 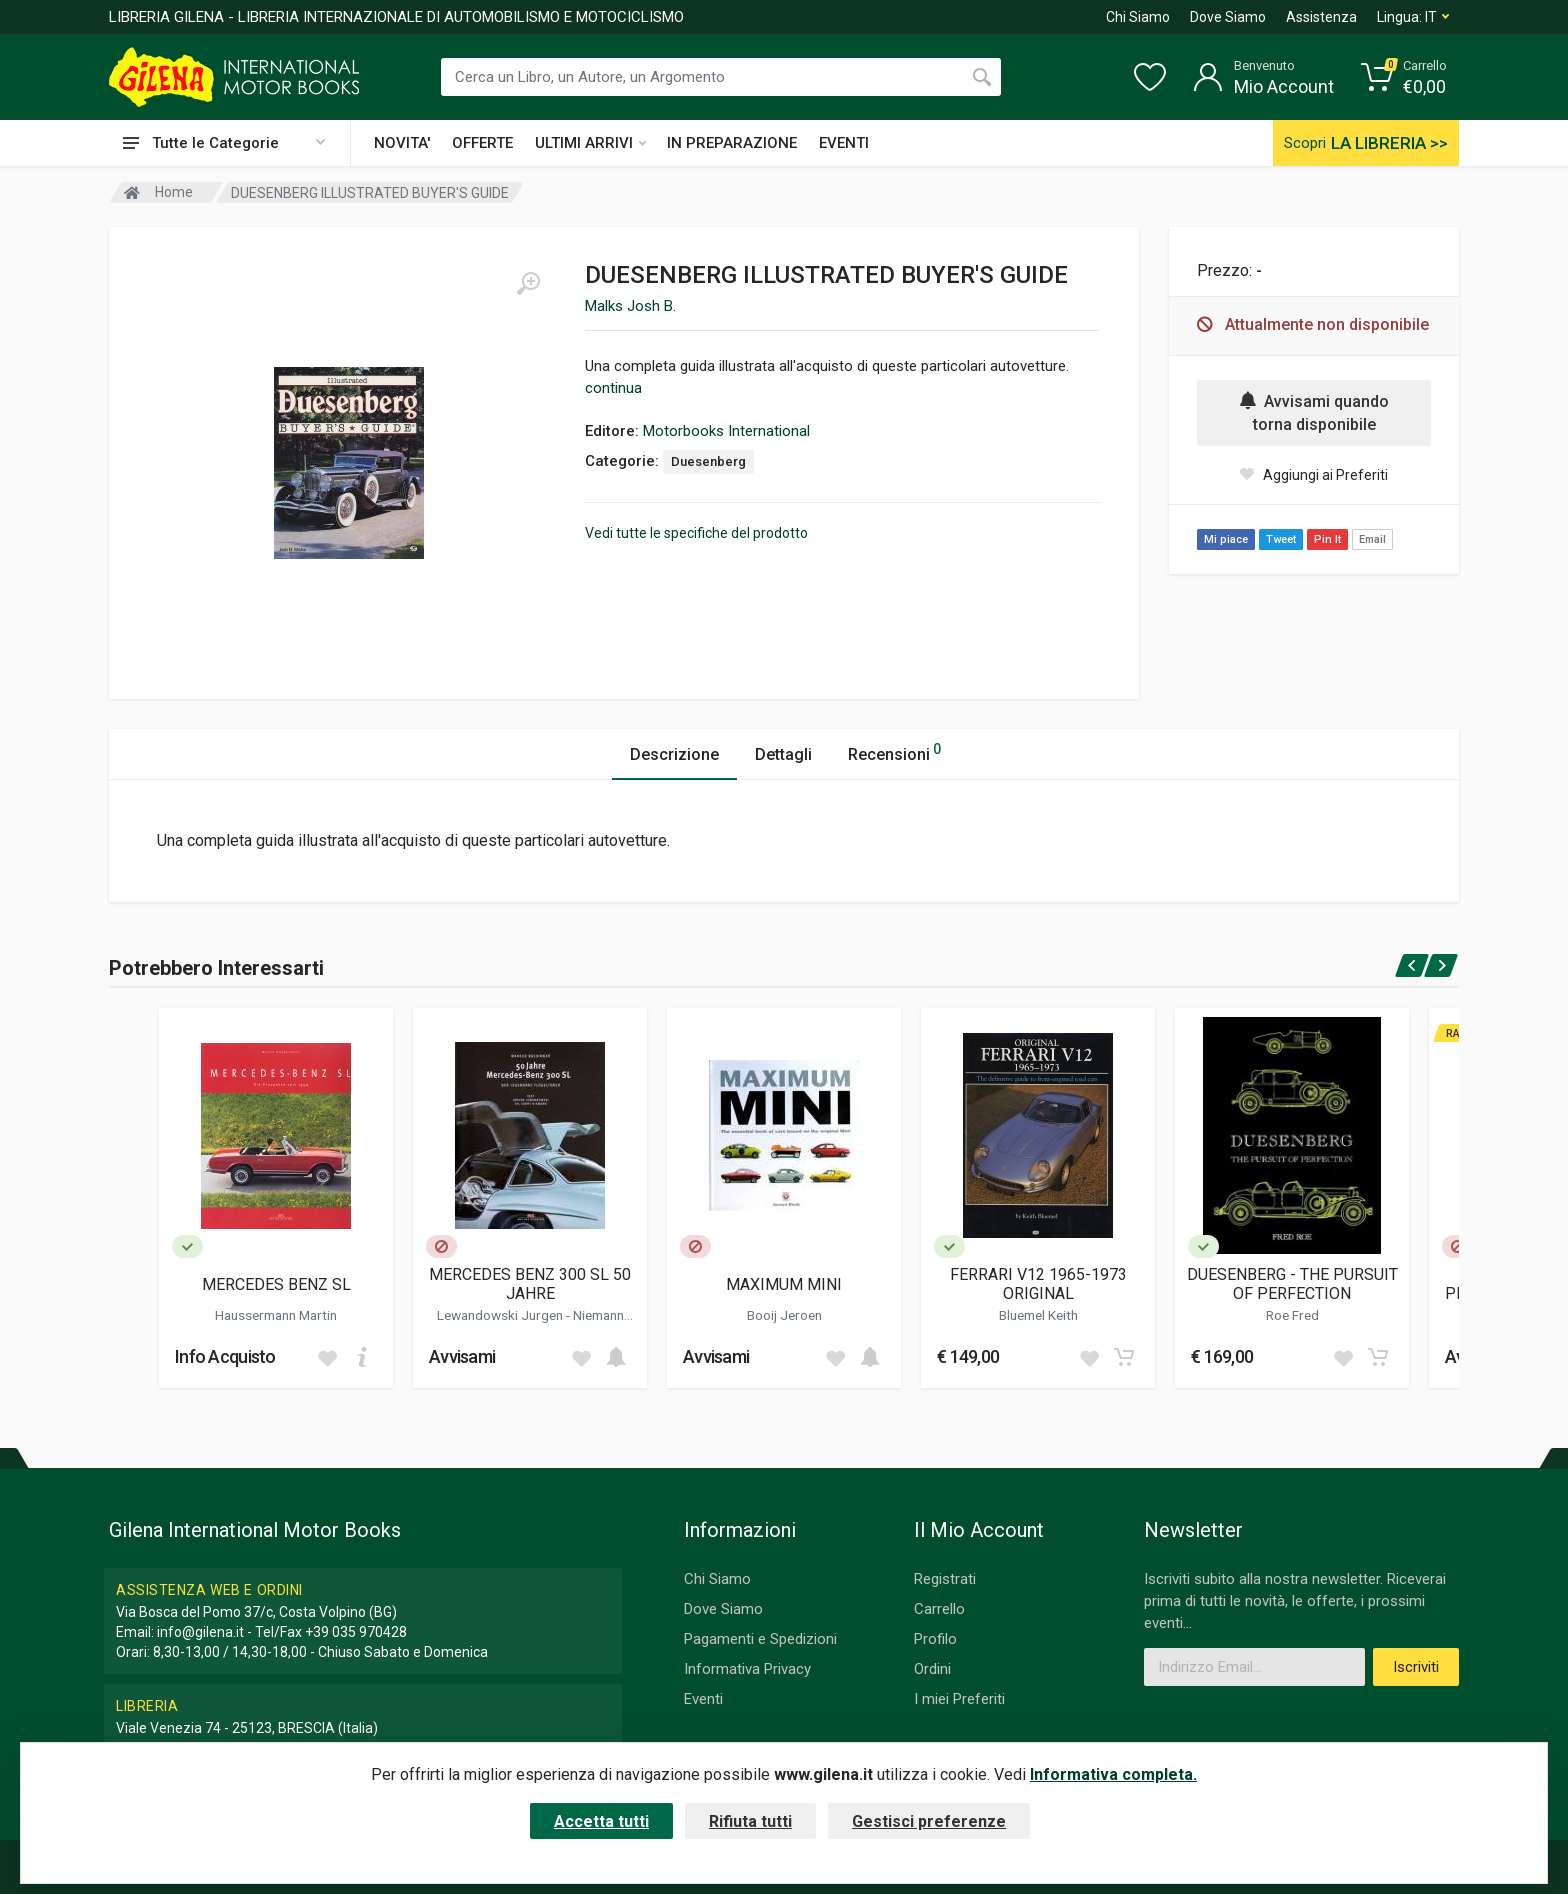 I want to click on OFFERTE, so click(x=482, y=143).